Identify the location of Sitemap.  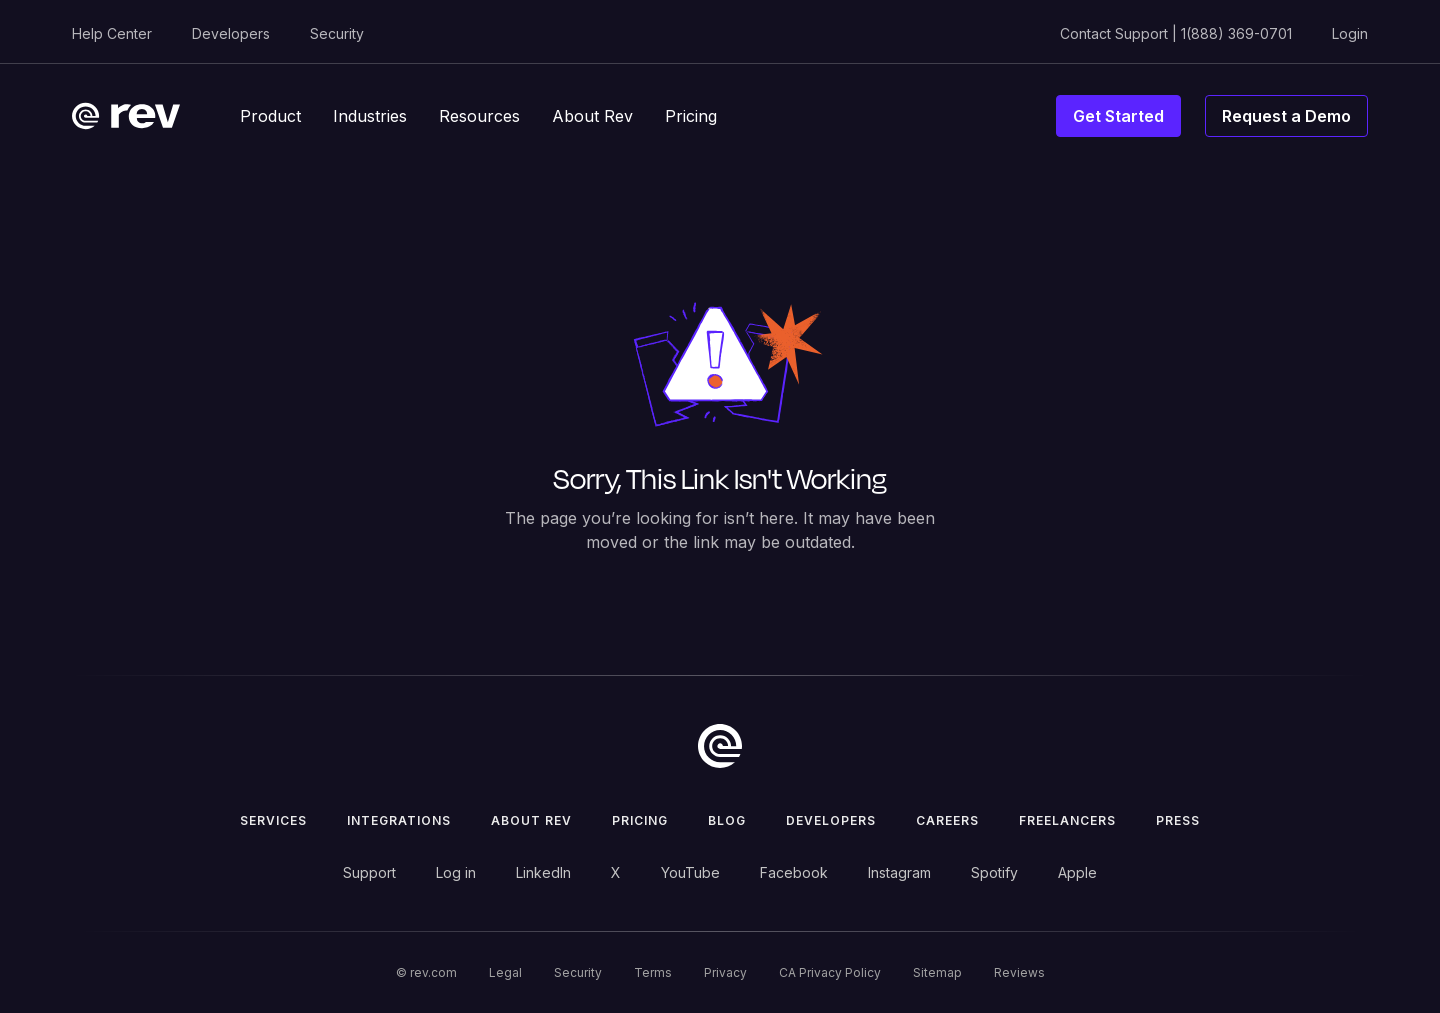
(937, 972).